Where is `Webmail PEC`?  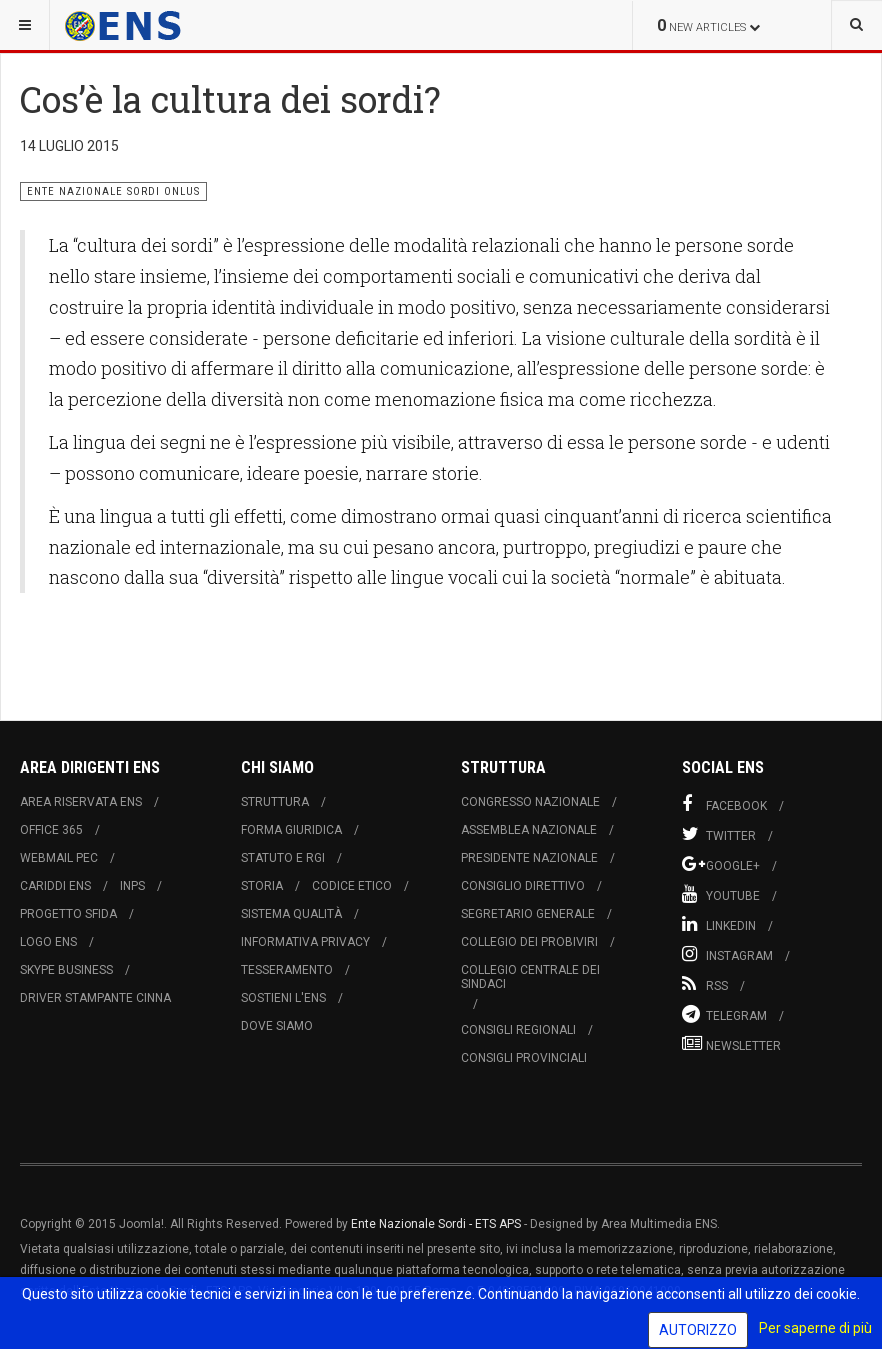
Webmail PEC is located at coordinates (59, 858).